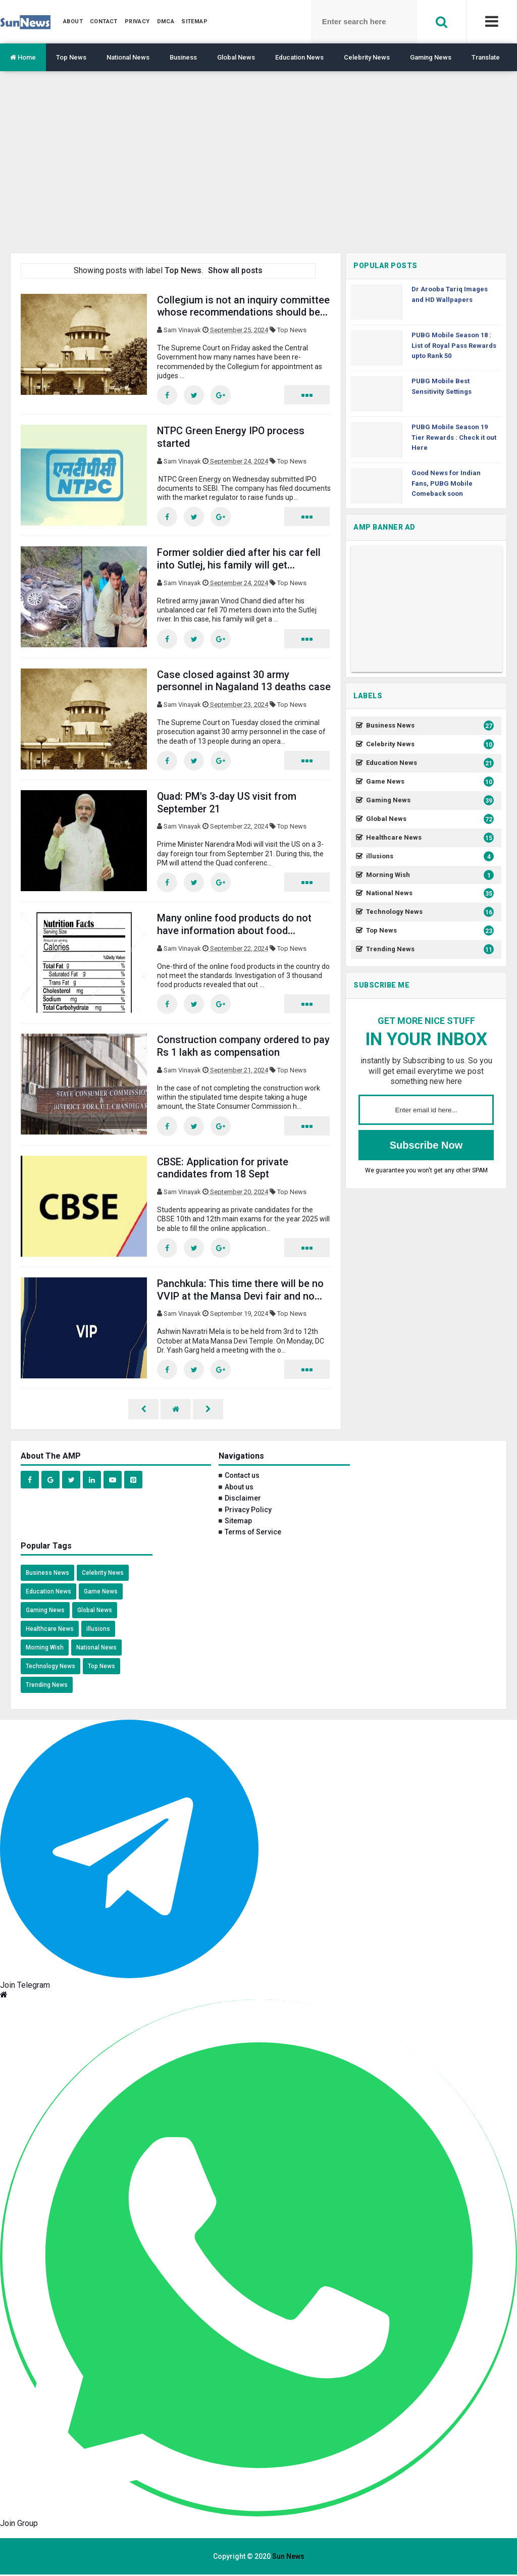 Image resolution: width=517 pixels, height=2576 pixels. What do you see at coordinates (299, 57) in the screenshot?
I see `Education News` at bounding box center [299, 57].